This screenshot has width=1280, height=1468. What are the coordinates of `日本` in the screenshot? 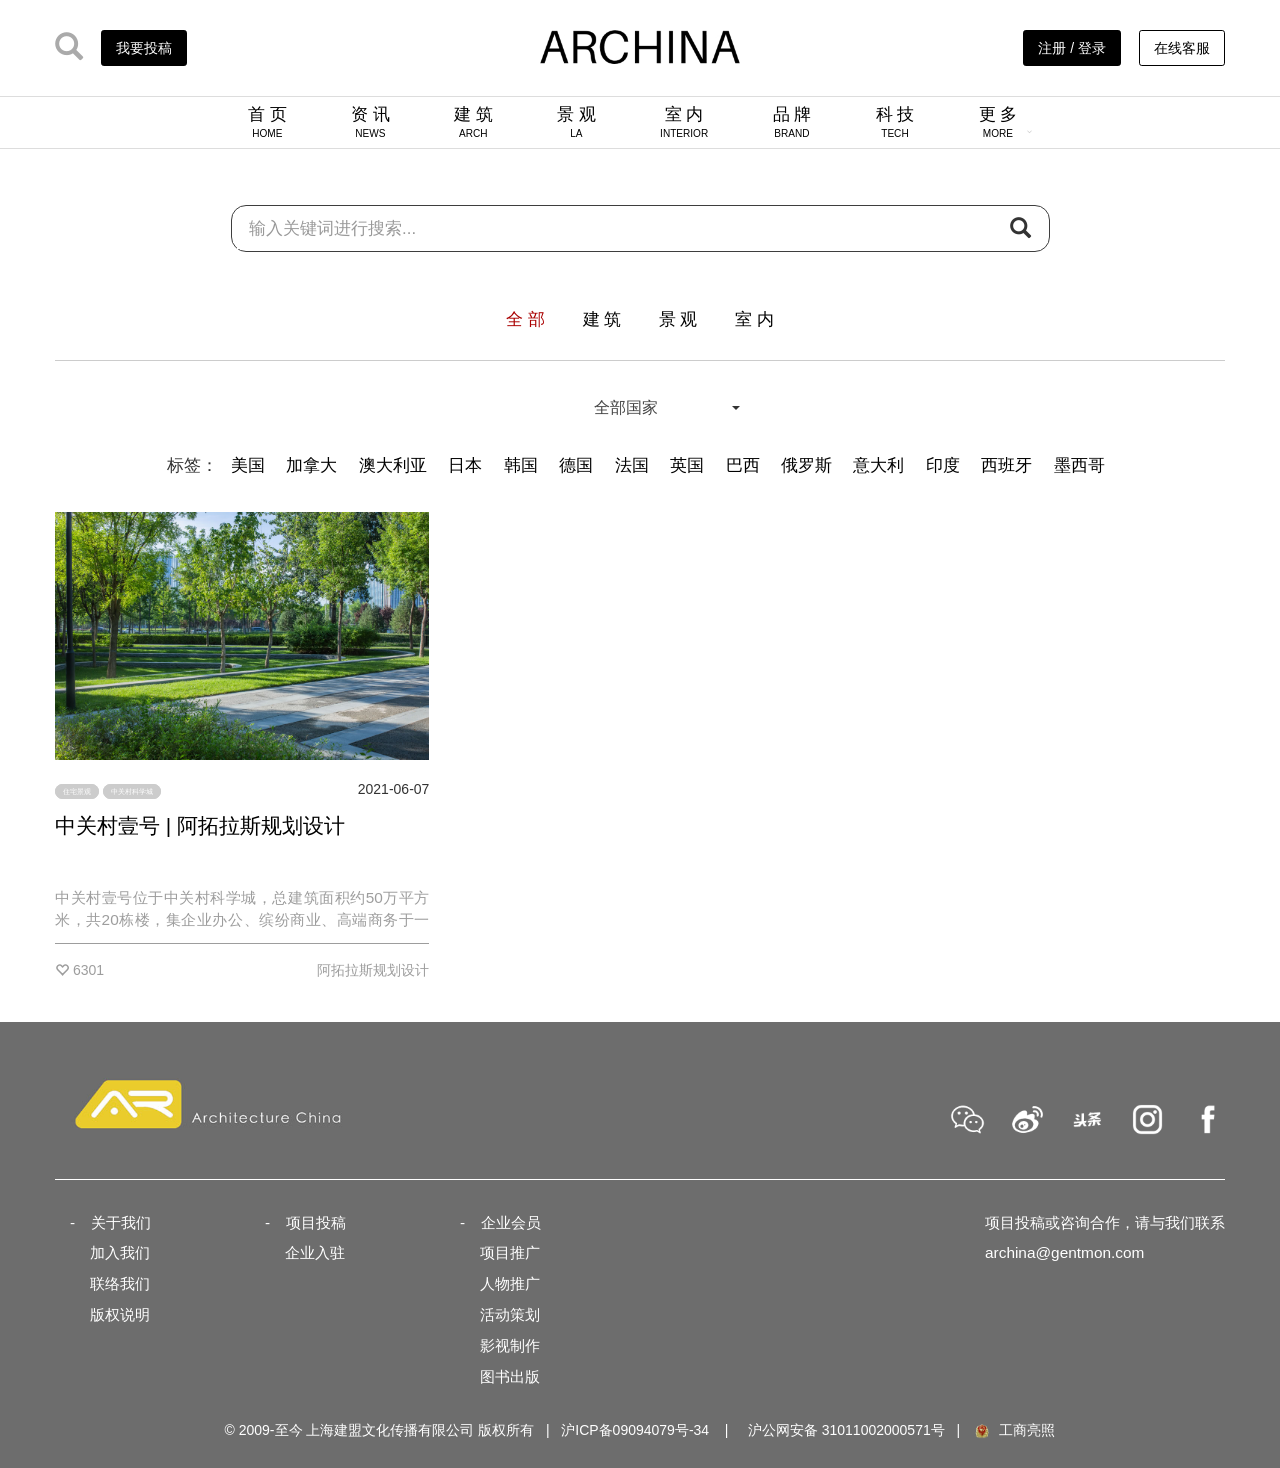 It's located at (465, 465).